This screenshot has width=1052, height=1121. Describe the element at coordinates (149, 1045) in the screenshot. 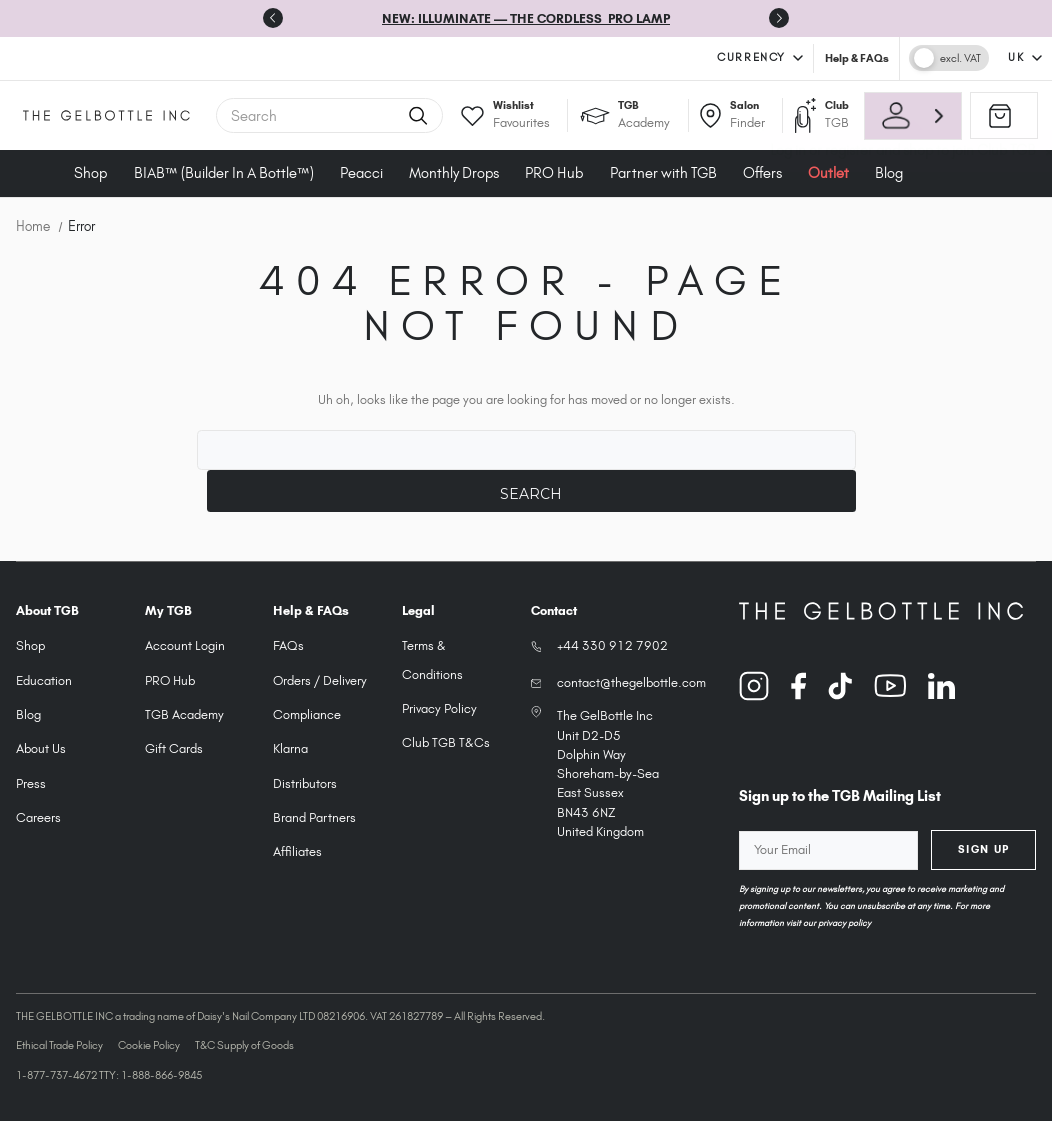

I see `Cookie Policy` at that location.